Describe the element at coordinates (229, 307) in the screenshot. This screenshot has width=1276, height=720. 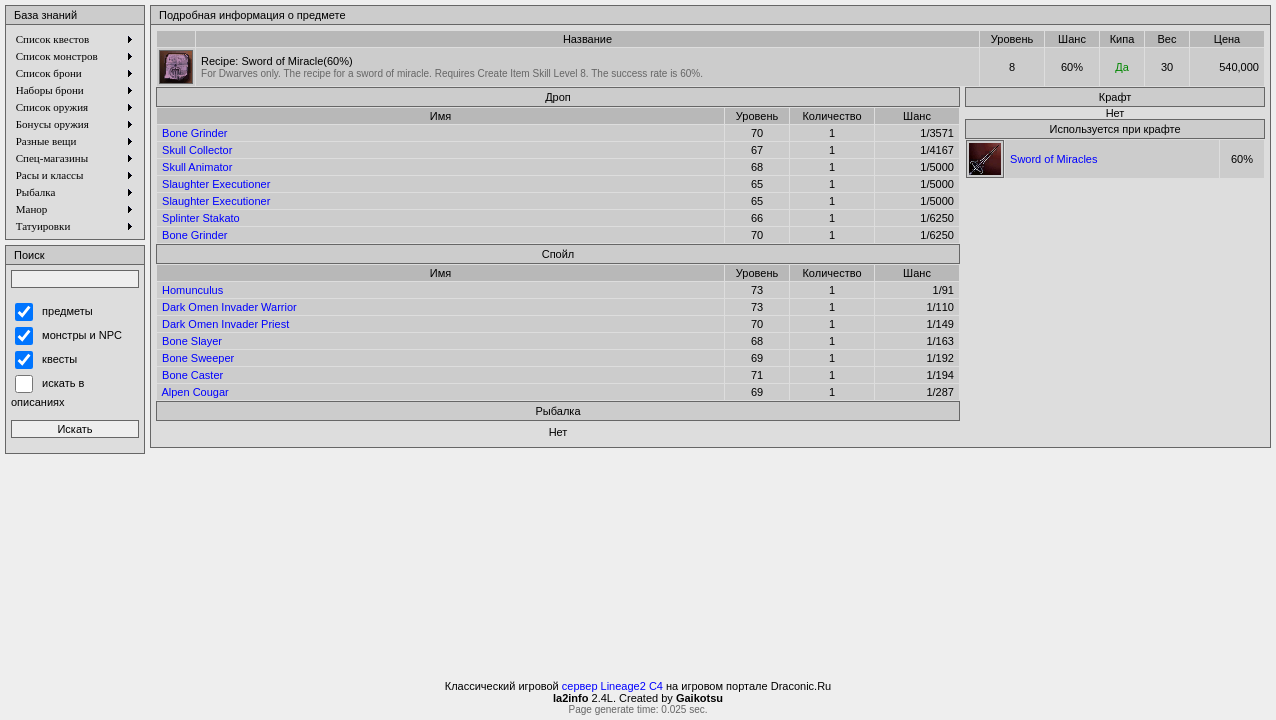
I see `Dark Omen Invader Warrior` at that location.